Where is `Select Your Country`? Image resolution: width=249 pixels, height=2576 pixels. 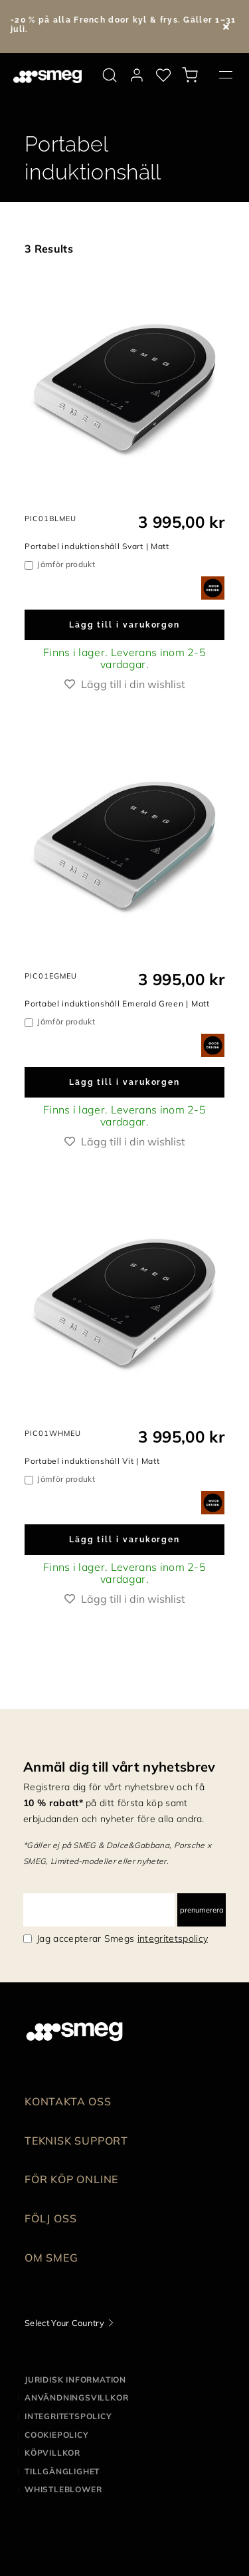 Select Your Country is located at coordinates (64, 2322).